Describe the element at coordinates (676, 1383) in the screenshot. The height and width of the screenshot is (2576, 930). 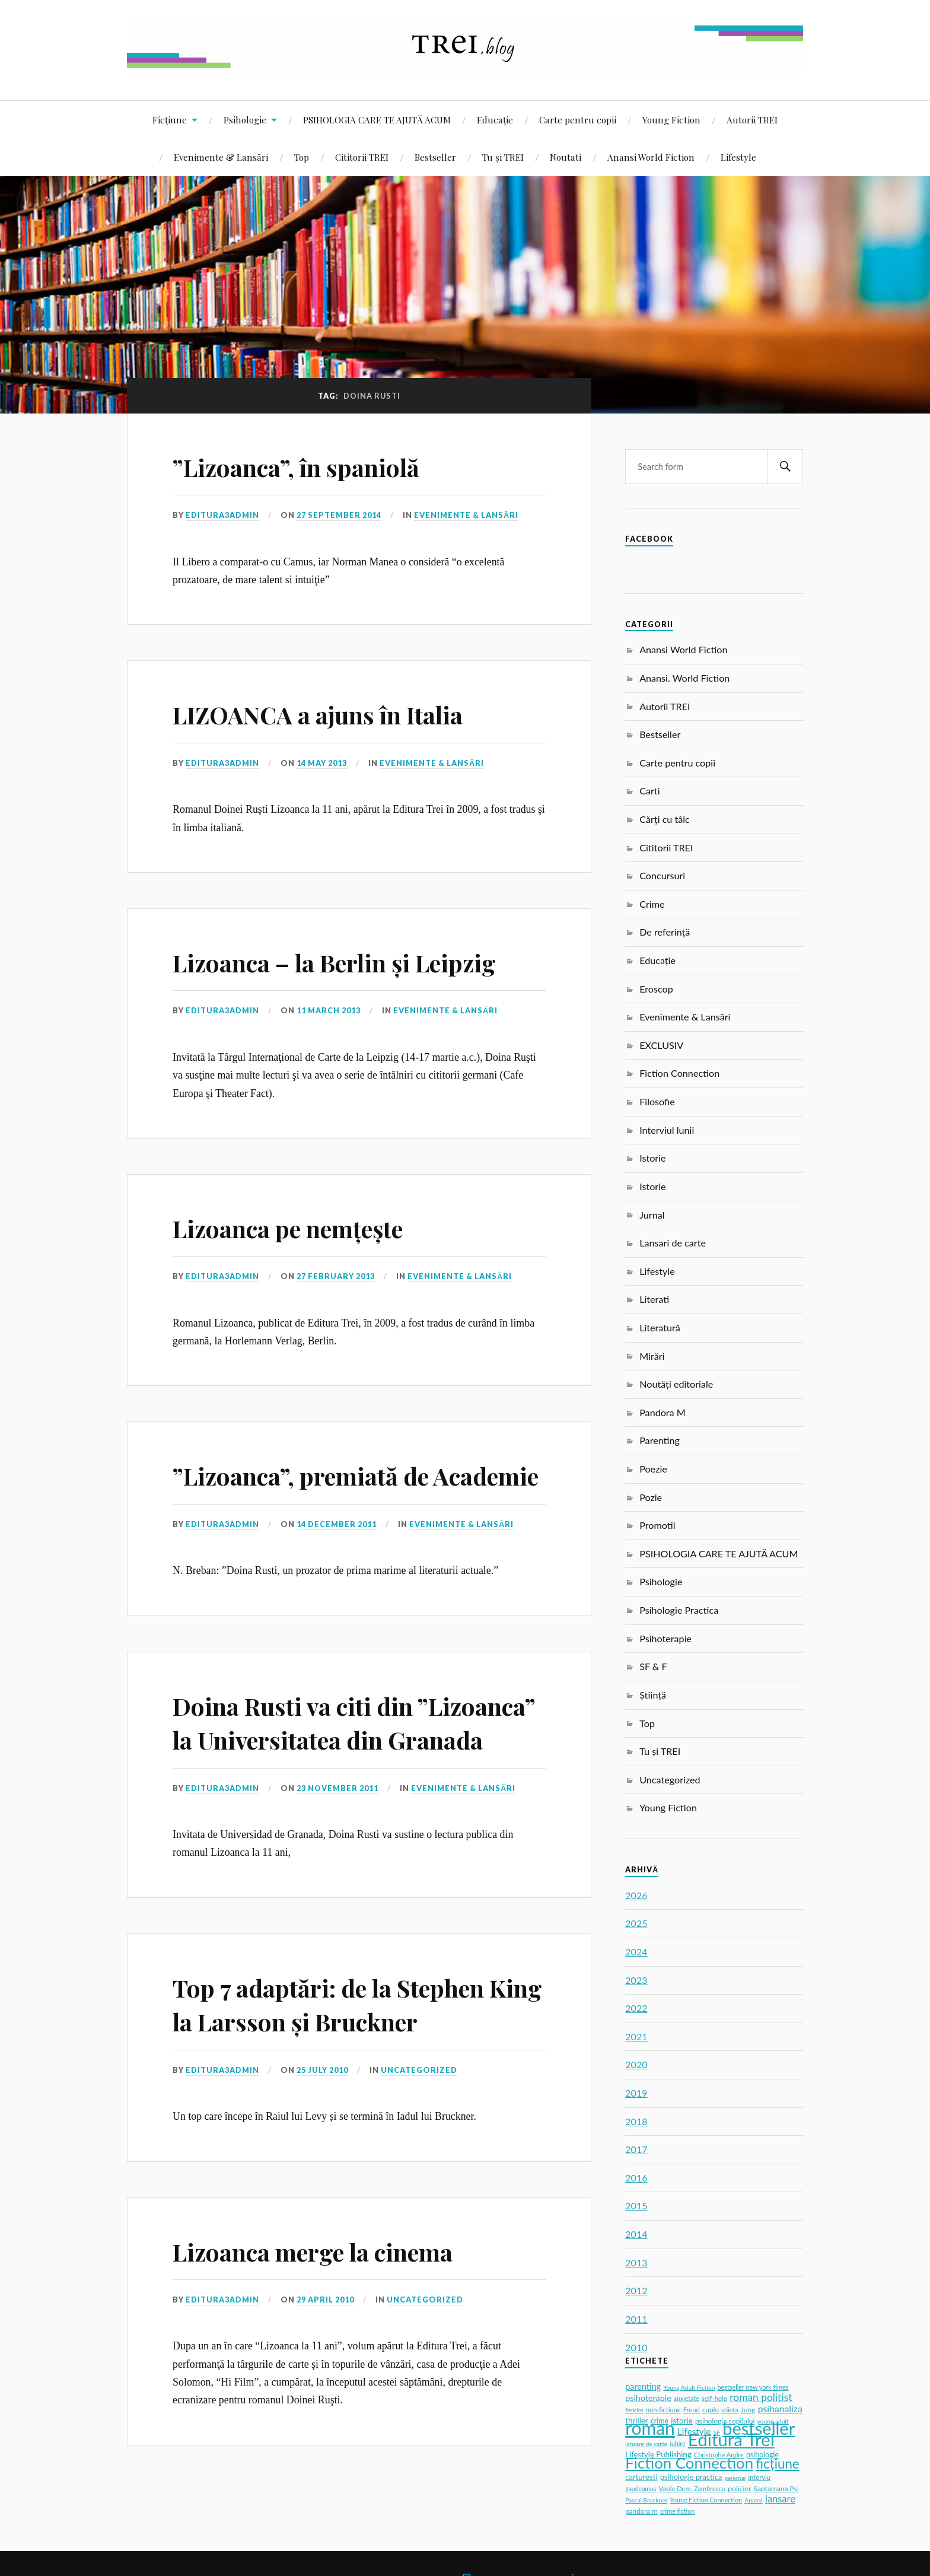
I see `Noutăți editoriale` at that location.